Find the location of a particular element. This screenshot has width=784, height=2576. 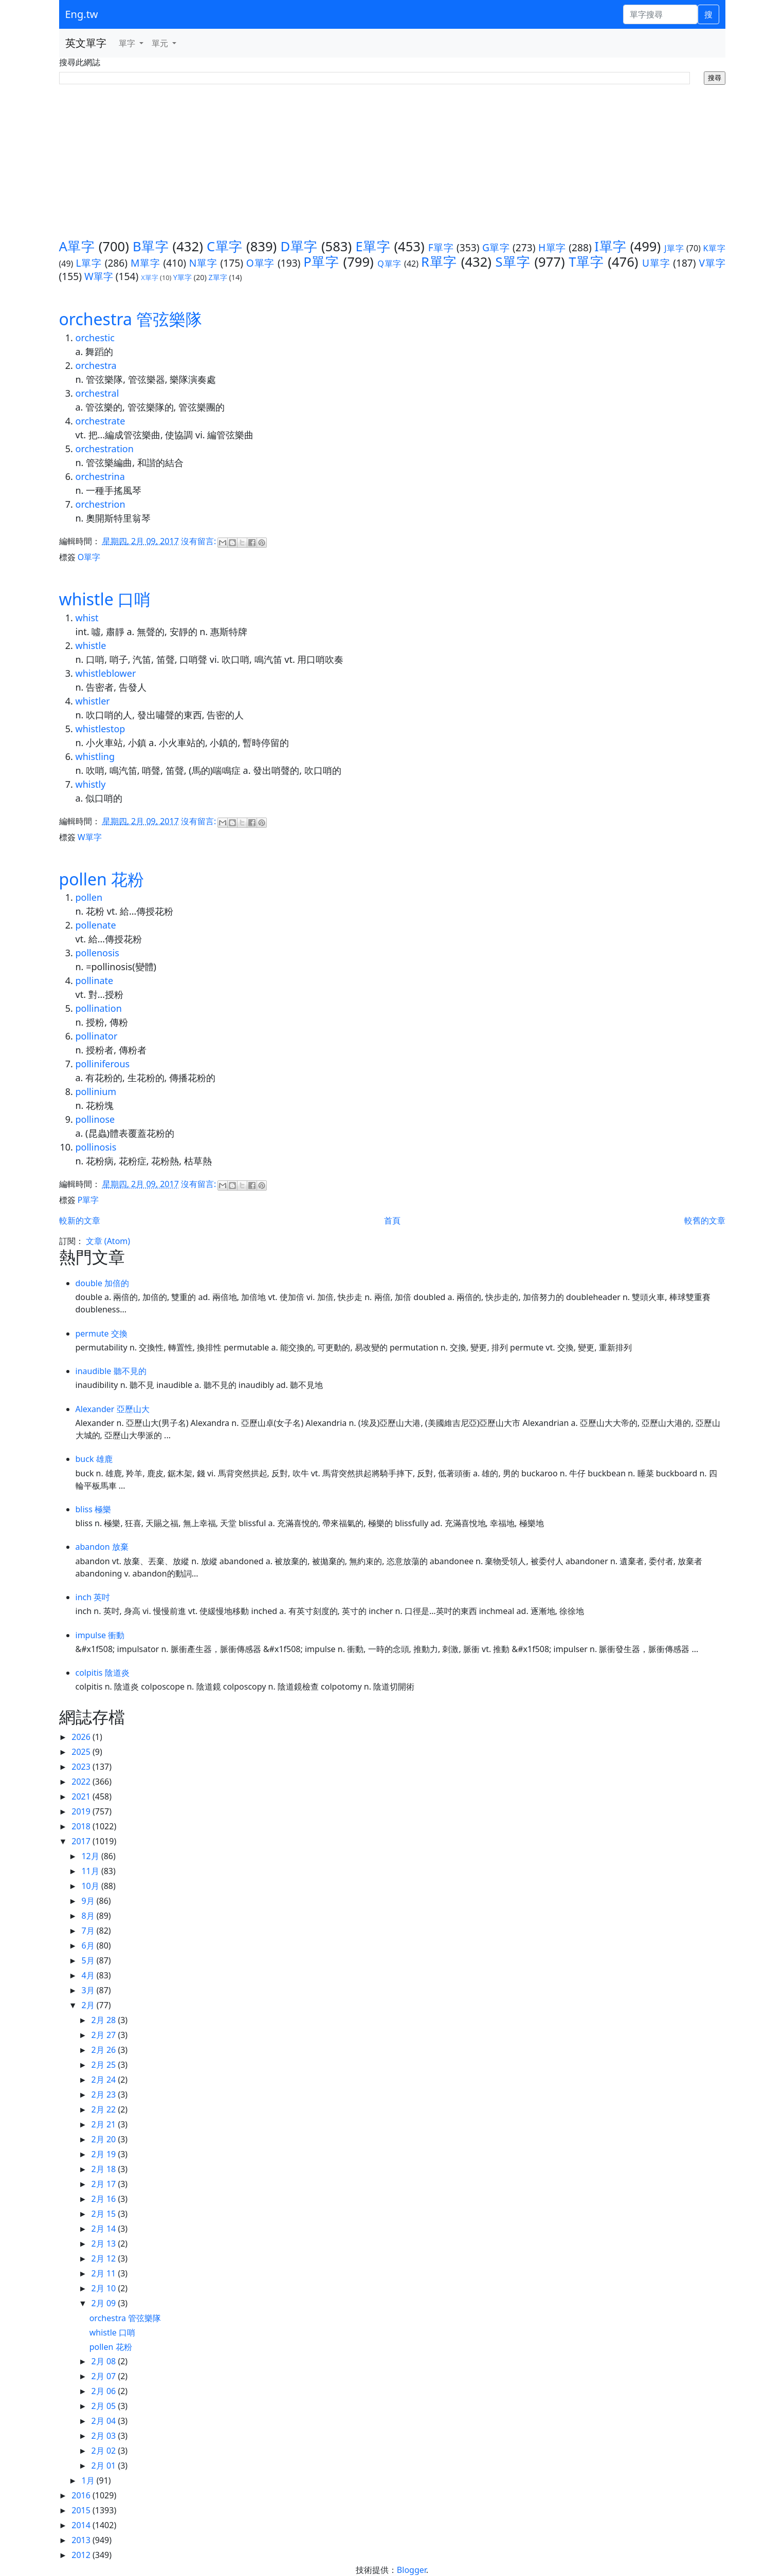

8月 is located at coordinates (88, 1915).